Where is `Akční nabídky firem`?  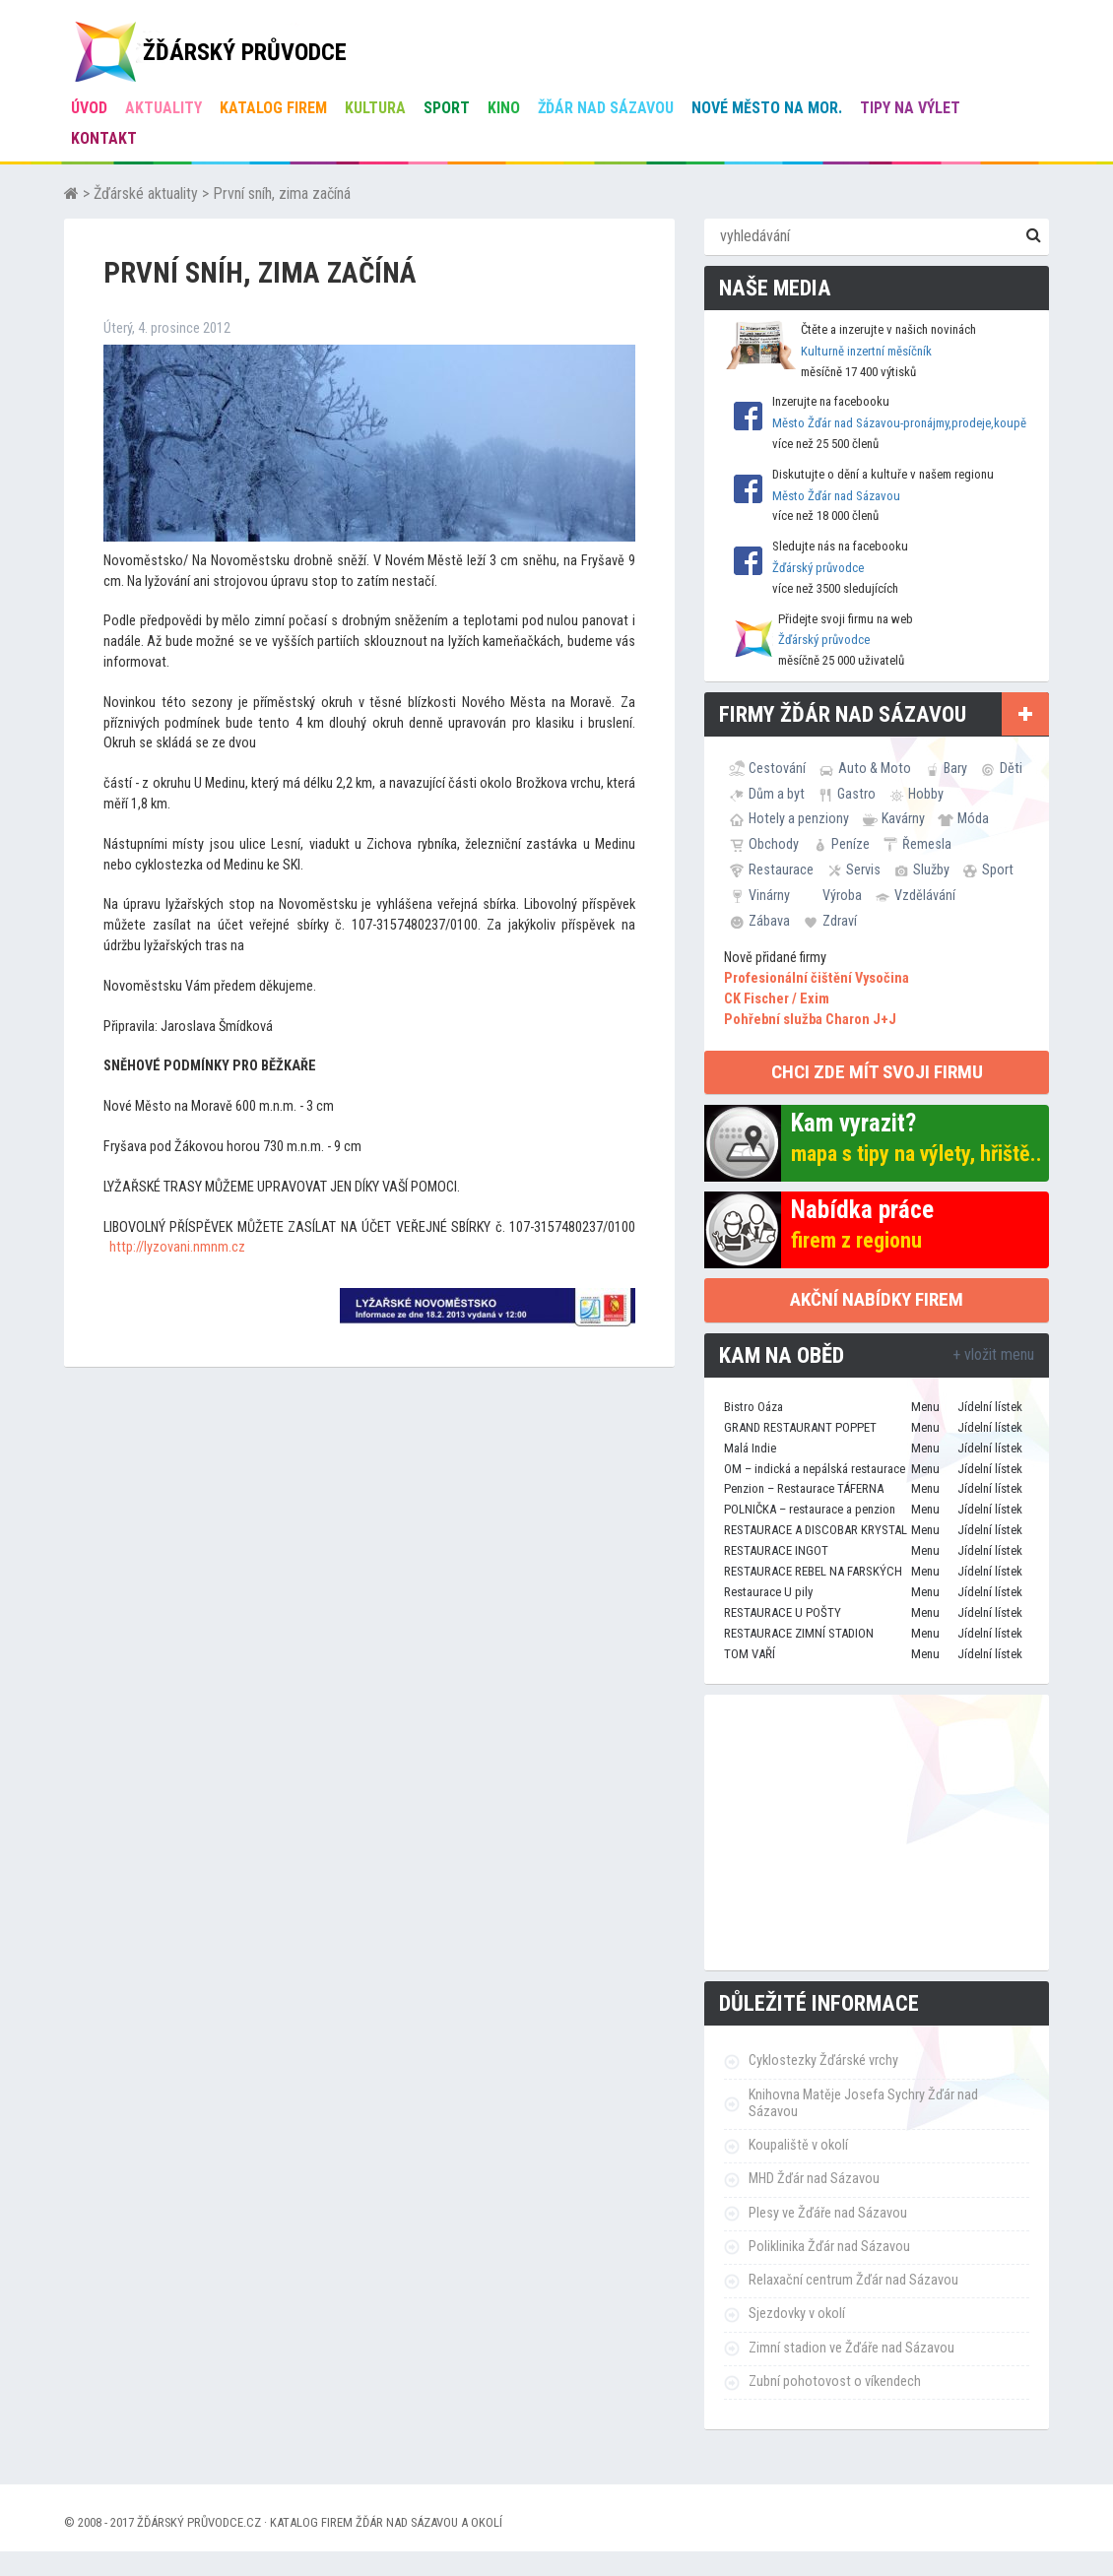 Akční nabídky firem is located at coordinates (876, 1299).